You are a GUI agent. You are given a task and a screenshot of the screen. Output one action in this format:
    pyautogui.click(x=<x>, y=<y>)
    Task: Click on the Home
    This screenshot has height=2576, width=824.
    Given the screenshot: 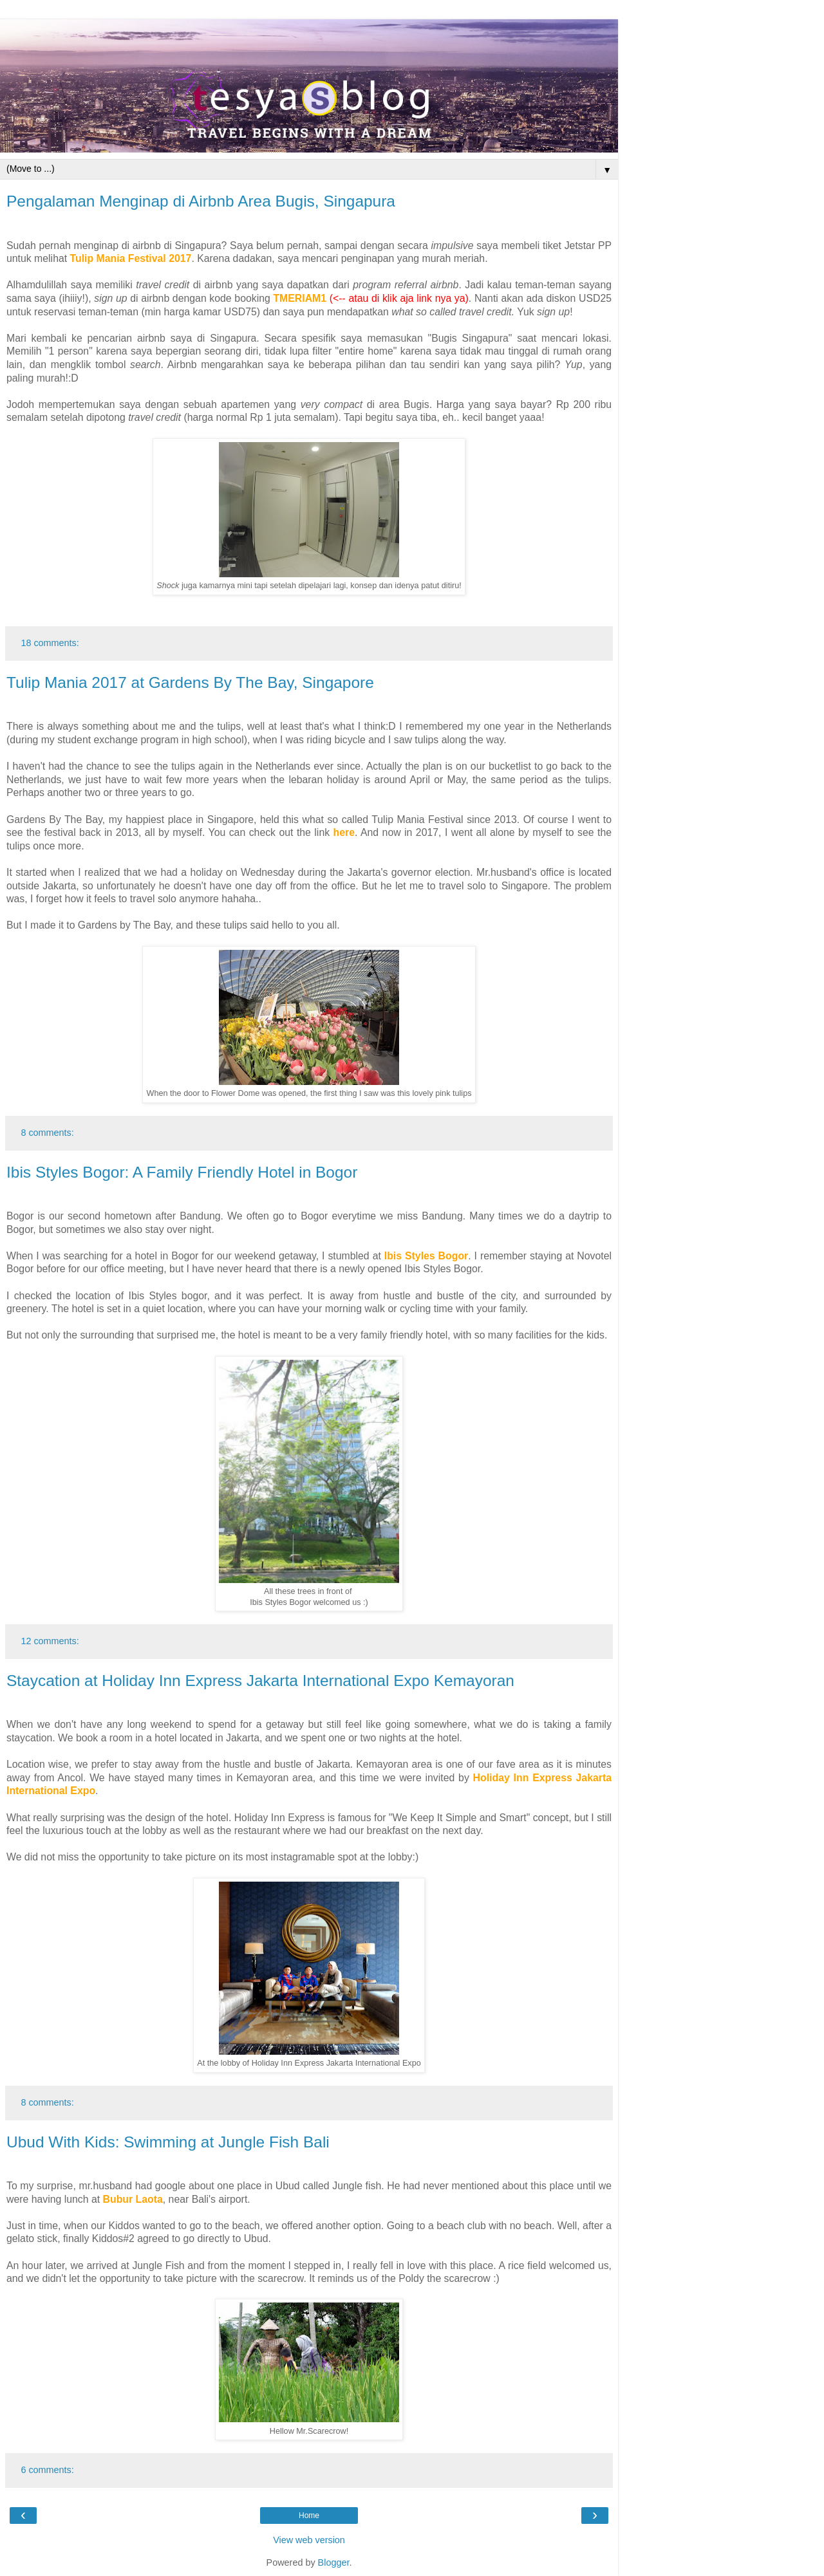 What is the action you would take?
    pyautogui.click(x=309, y=2515)
    